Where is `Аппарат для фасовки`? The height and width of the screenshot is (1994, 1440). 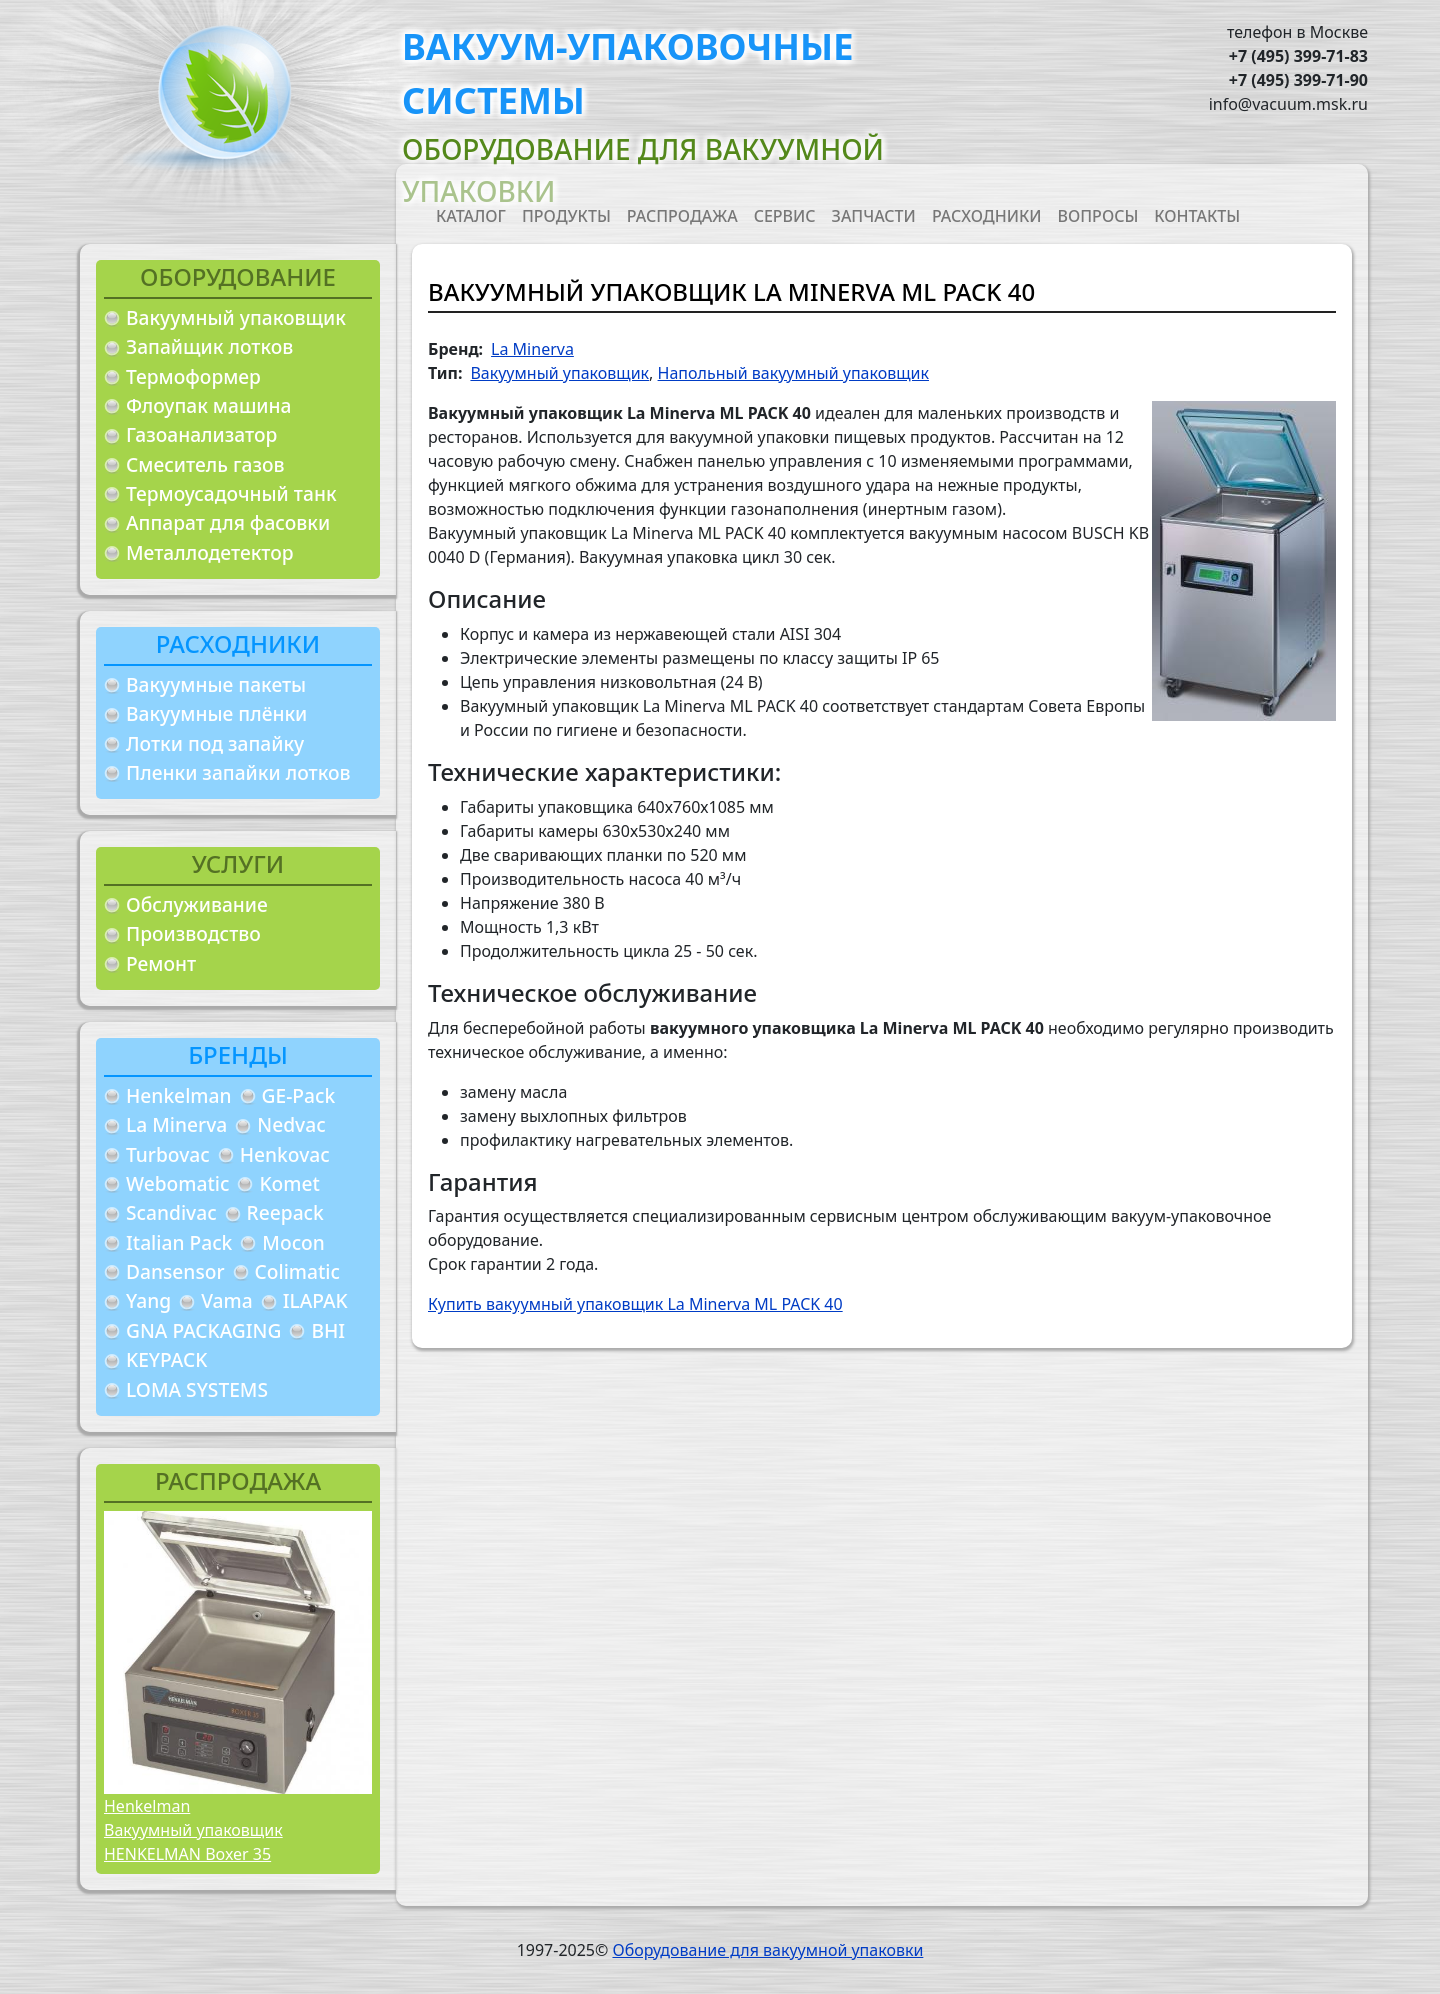 Аппарат для фасовки is located at coordinates (228, 522).